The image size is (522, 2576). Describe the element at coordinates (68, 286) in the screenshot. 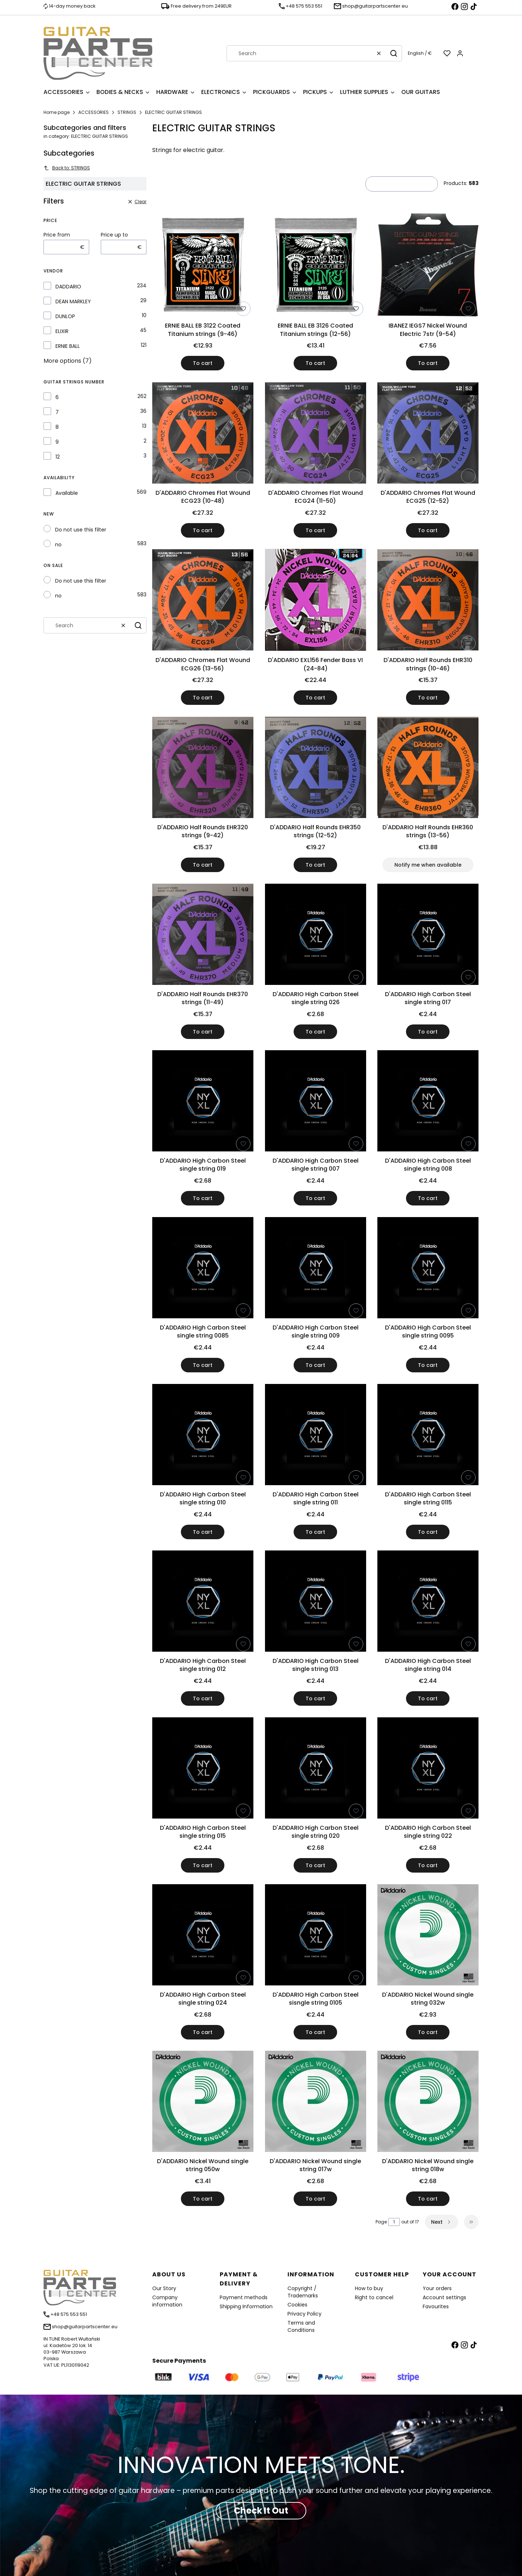

I see `DADDARIO` at that location.